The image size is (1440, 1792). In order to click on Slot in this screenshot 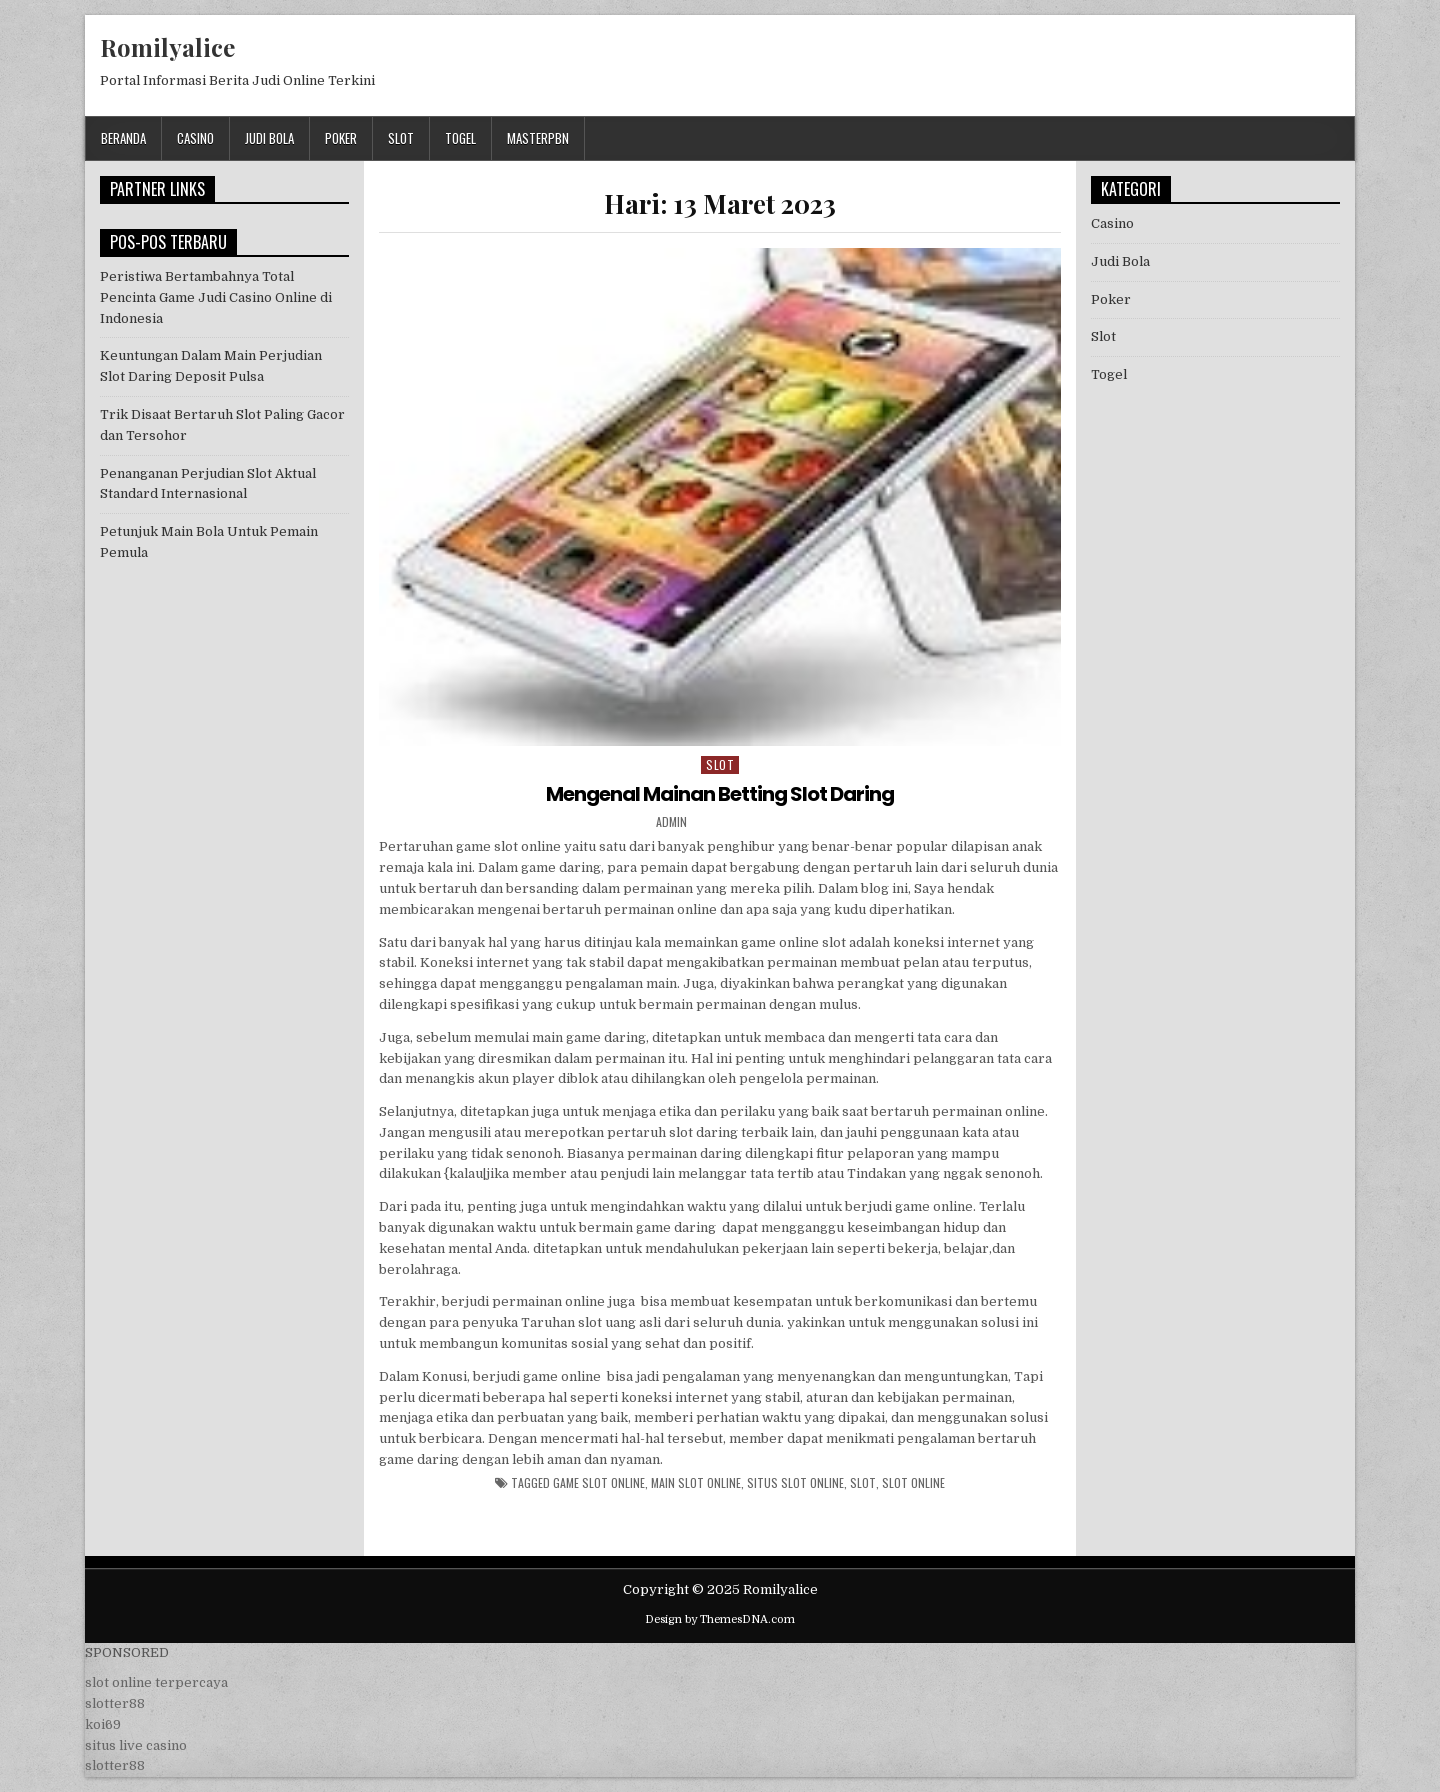, I will do `click(401, 138)`.